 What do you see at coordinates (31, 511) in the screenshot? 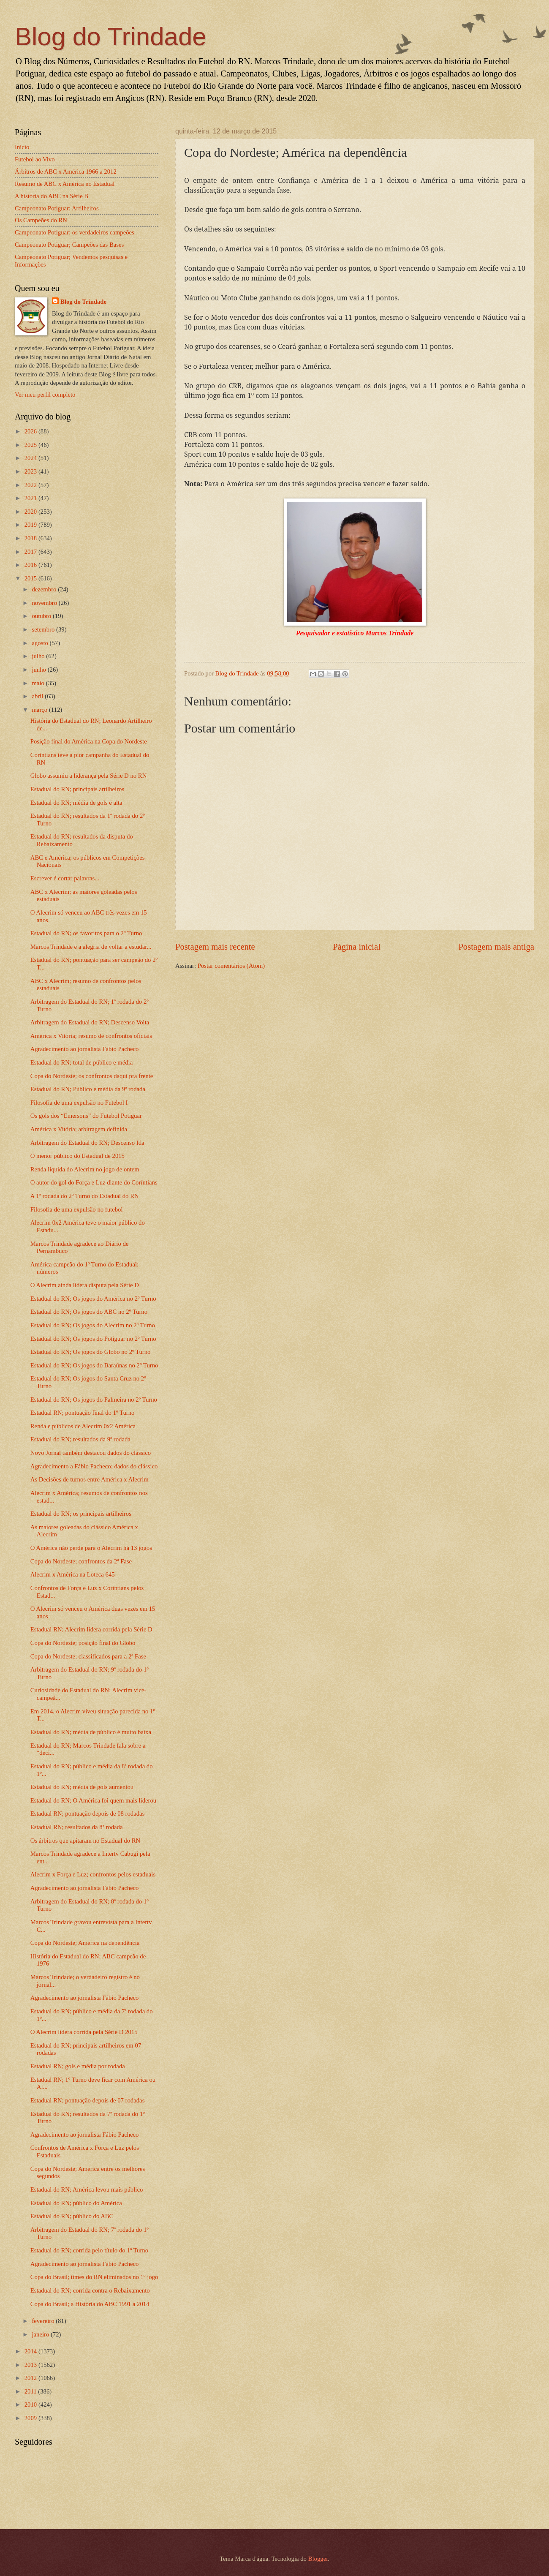
I see `2020` at bounding box center [31, 511].